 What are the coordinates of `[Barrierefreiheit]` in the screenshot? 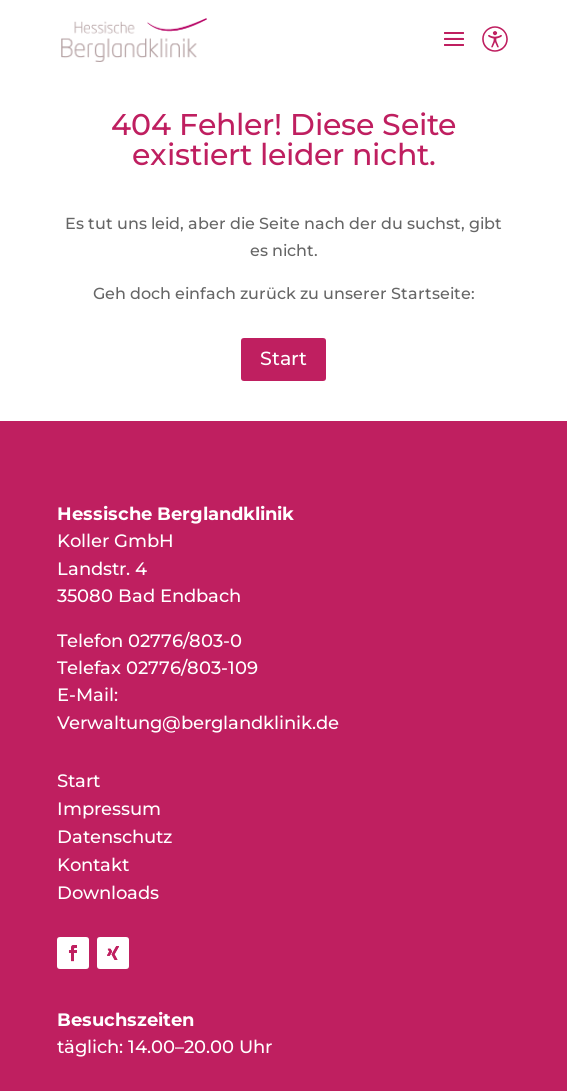 It's located at (495, 52).